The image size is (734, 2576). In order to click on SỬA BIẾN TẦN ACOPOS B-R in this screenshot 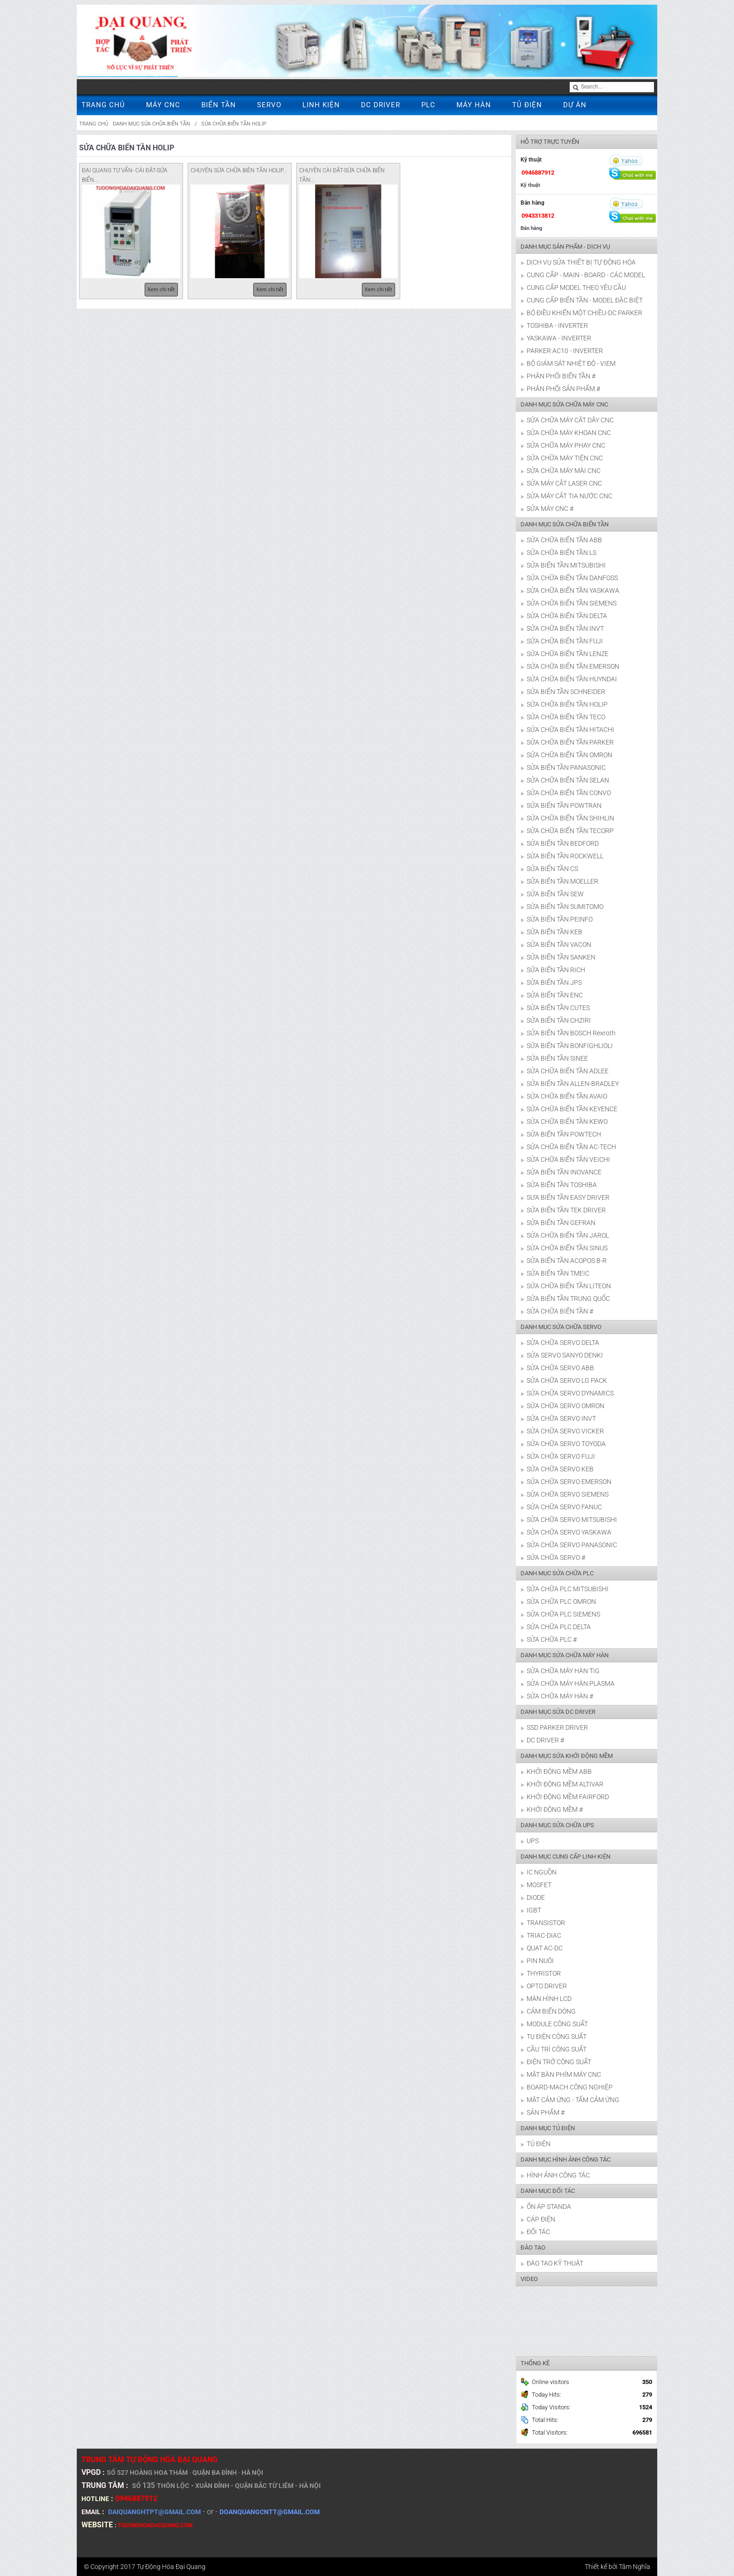, I will do `click(567, 1260)`.